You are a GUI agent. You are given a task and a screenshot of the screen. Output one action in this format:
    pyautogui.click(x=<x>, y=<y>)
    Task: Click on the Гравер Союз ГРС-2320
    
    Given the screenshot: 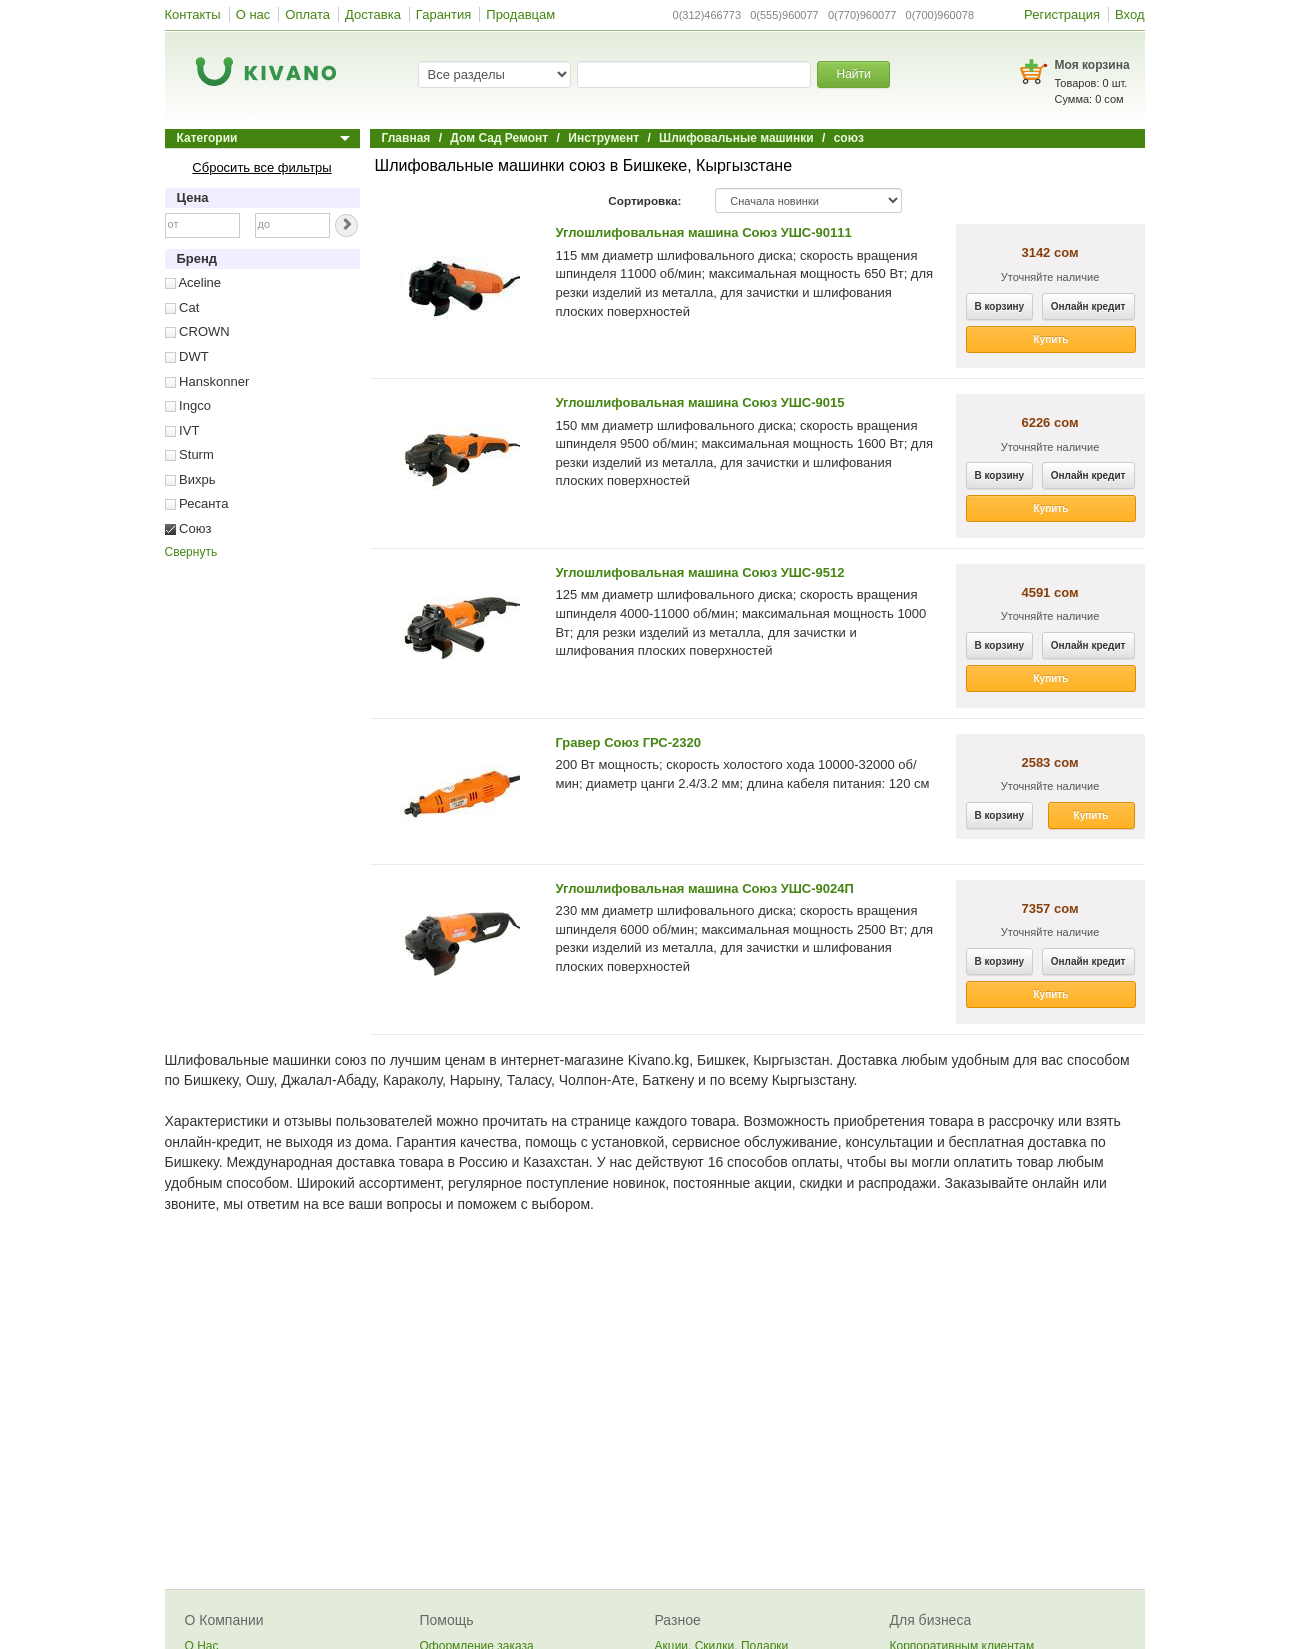 What is the action you would take?
    pyautogui.click(x=629, y=742)
    